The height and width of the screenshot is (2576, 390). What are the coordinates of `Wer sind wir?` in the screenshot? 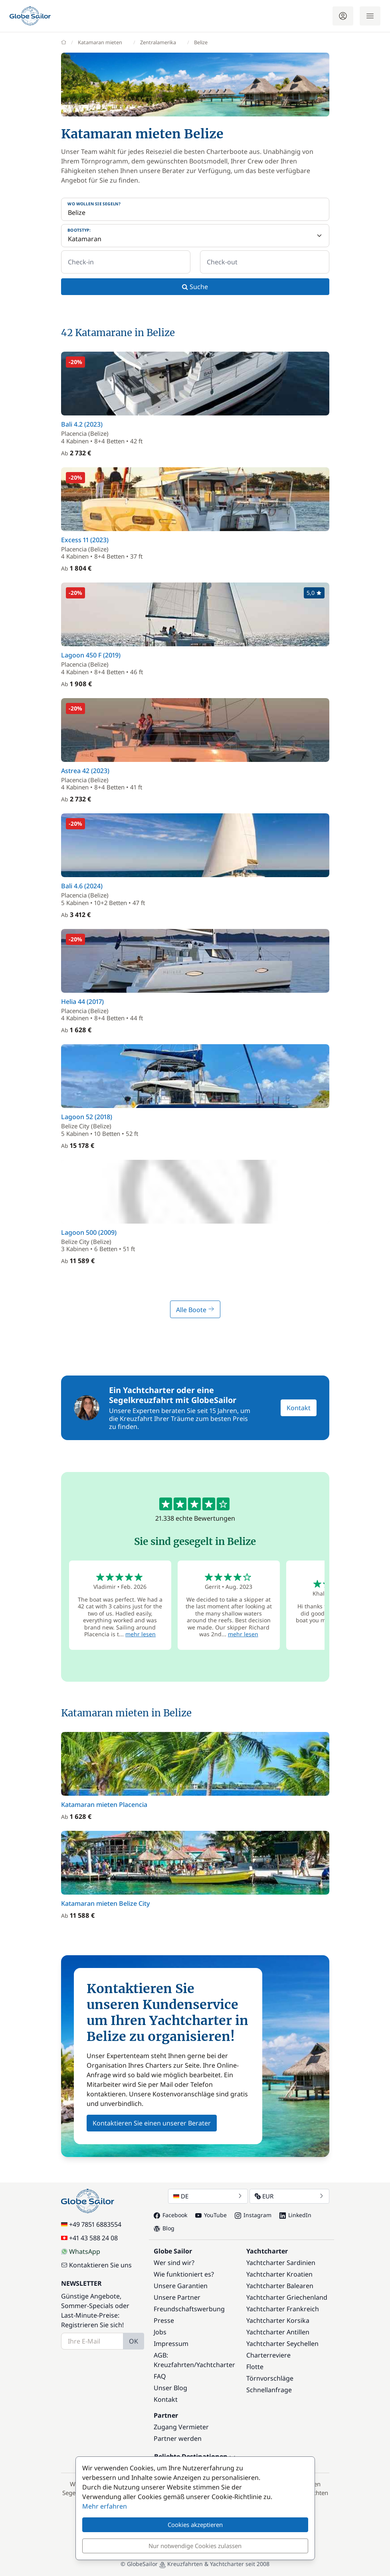 It's located at (174, 2262).